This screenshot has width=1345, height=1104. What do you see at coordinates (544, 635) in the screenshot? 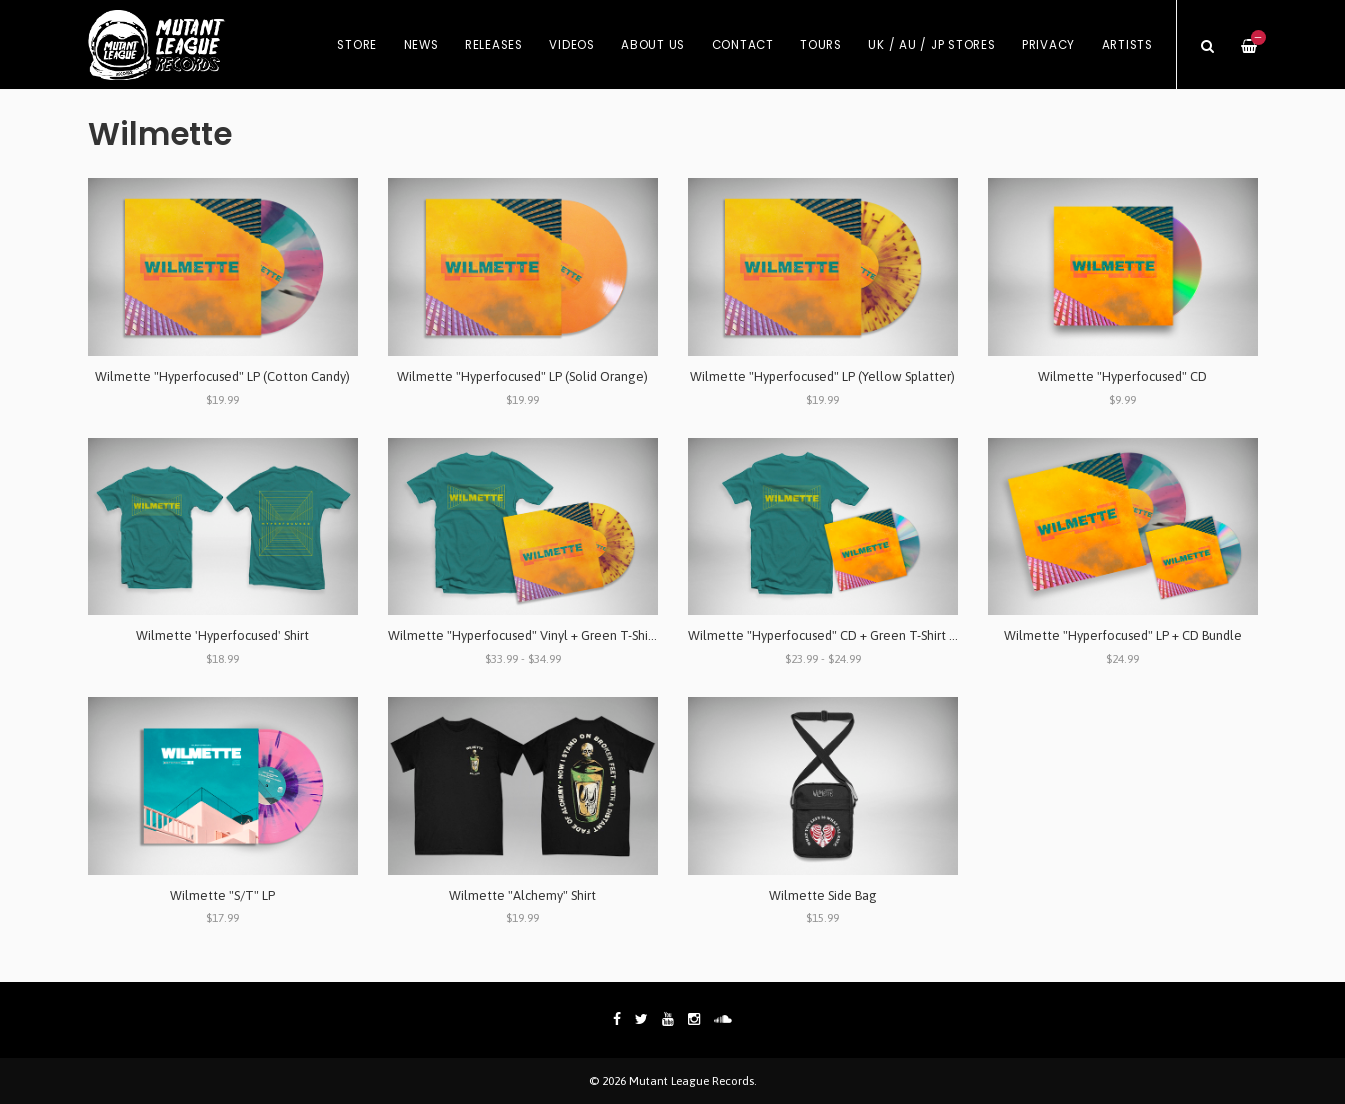
I see `Wilmette "Hyperfocused" Vinyl + Green T-Shirt Bundle` at bounding box center [544, 635].